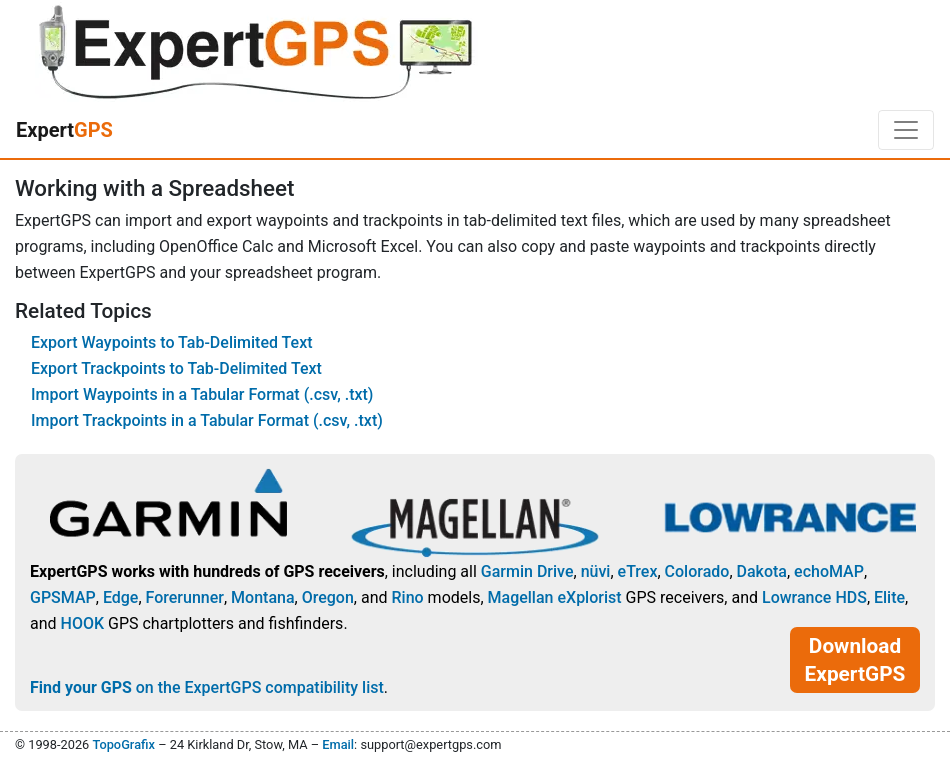  I want to click on Colorado, so click(697, 571).